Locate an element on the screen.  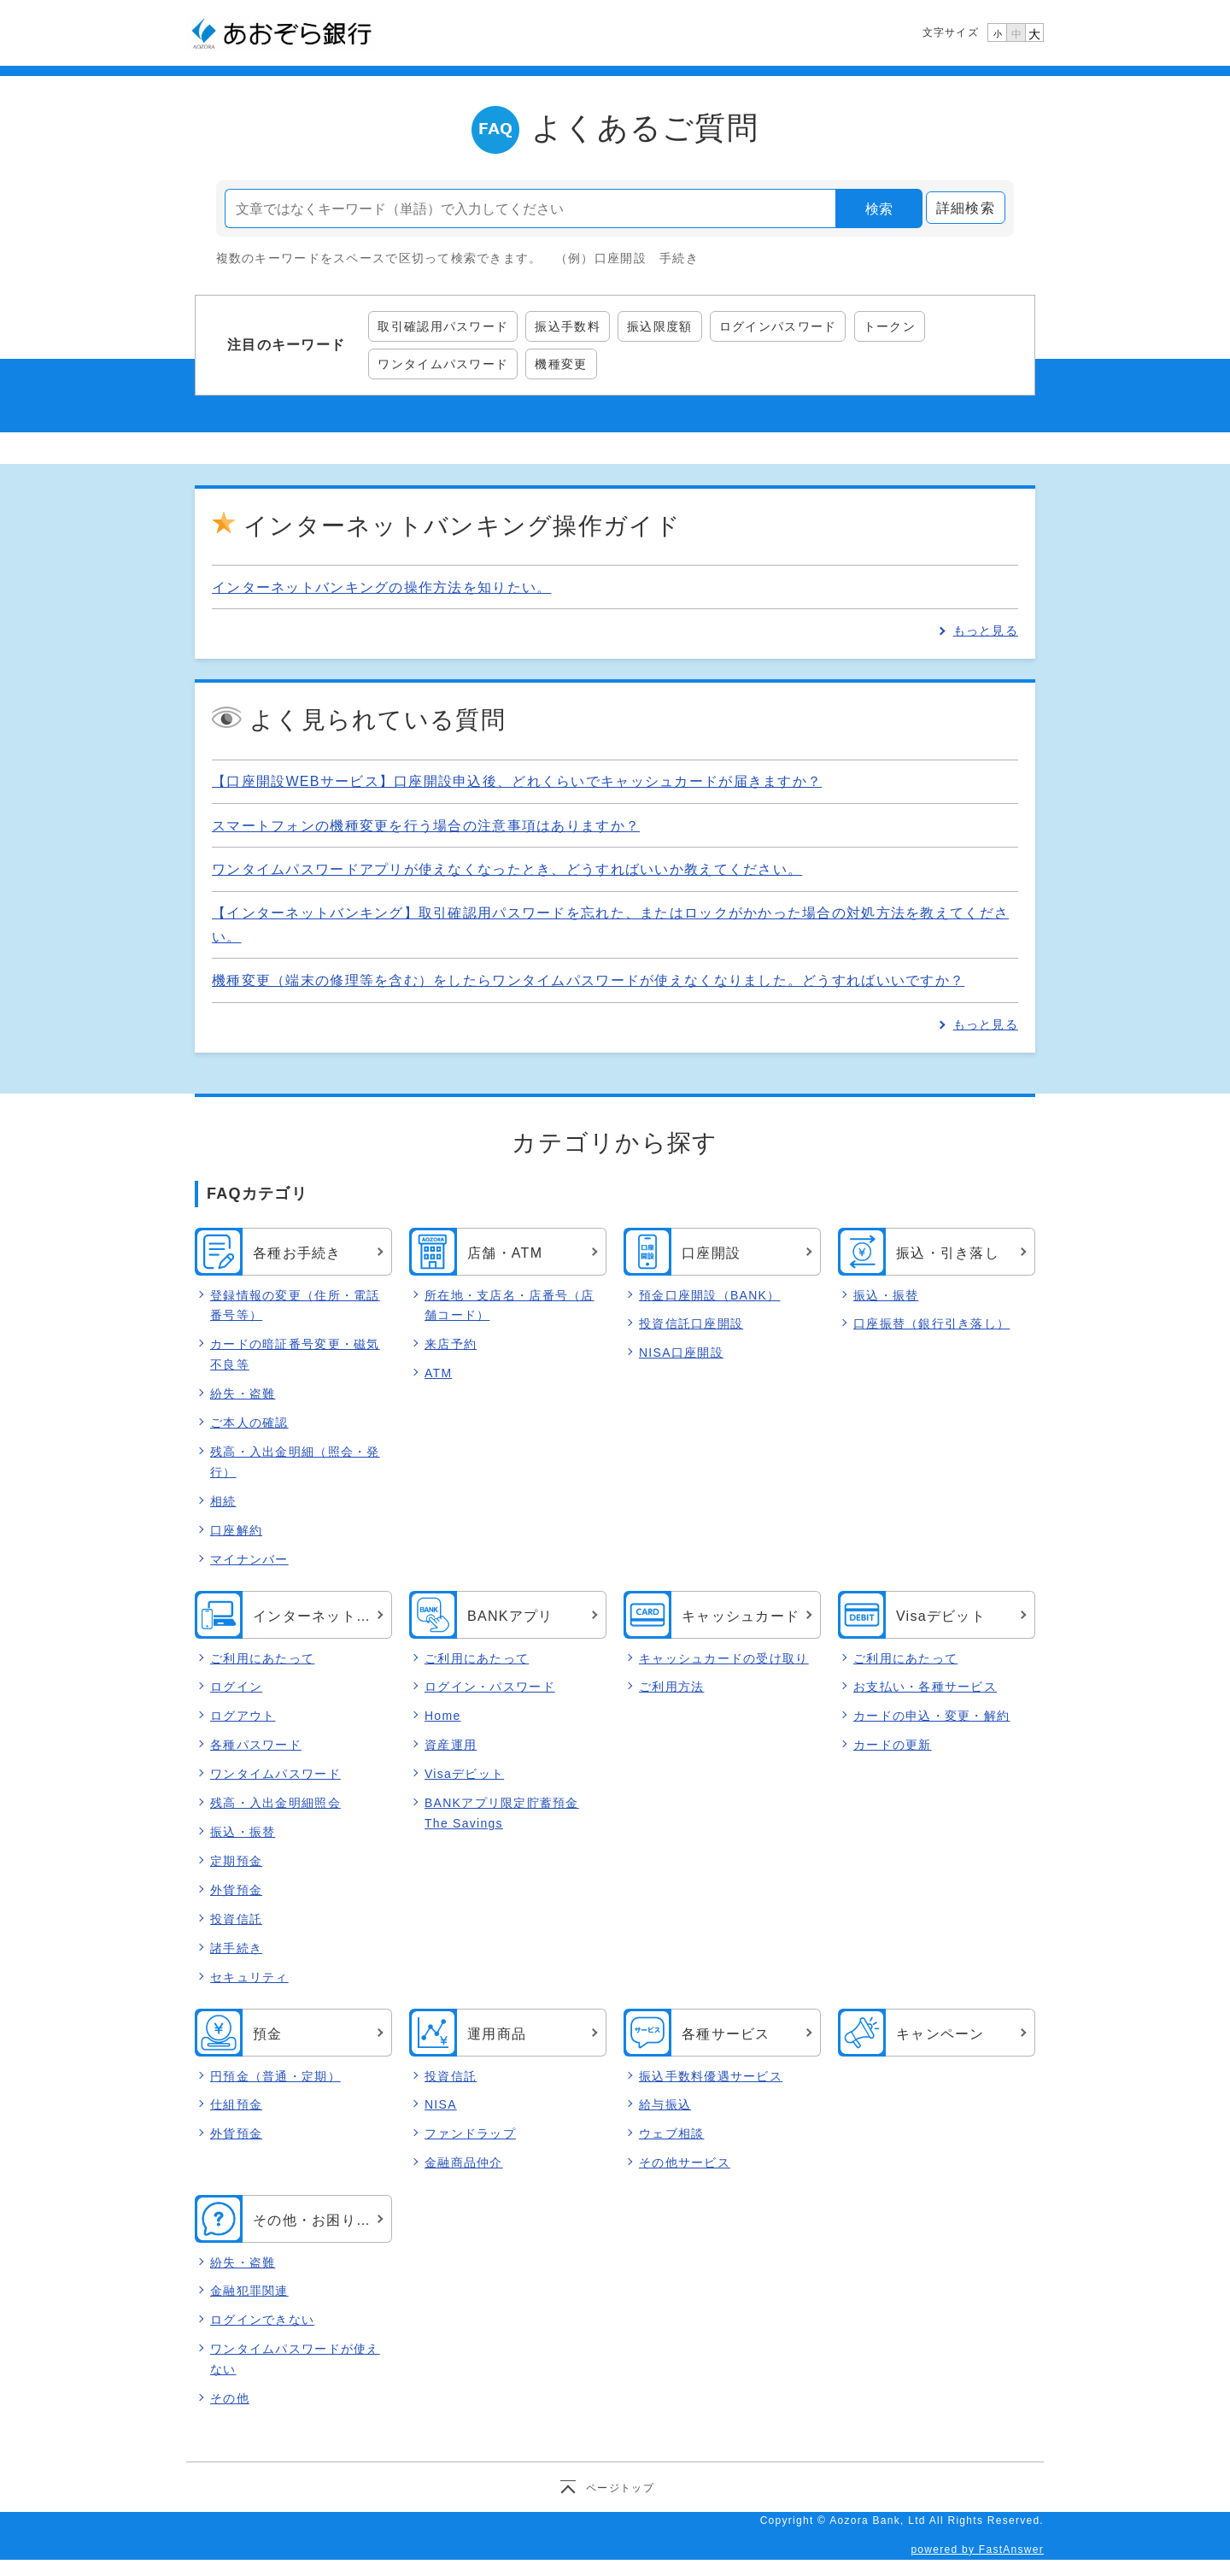
所在地・支店名・店番号（店舗コード） is located at coordinates (509, 1305).